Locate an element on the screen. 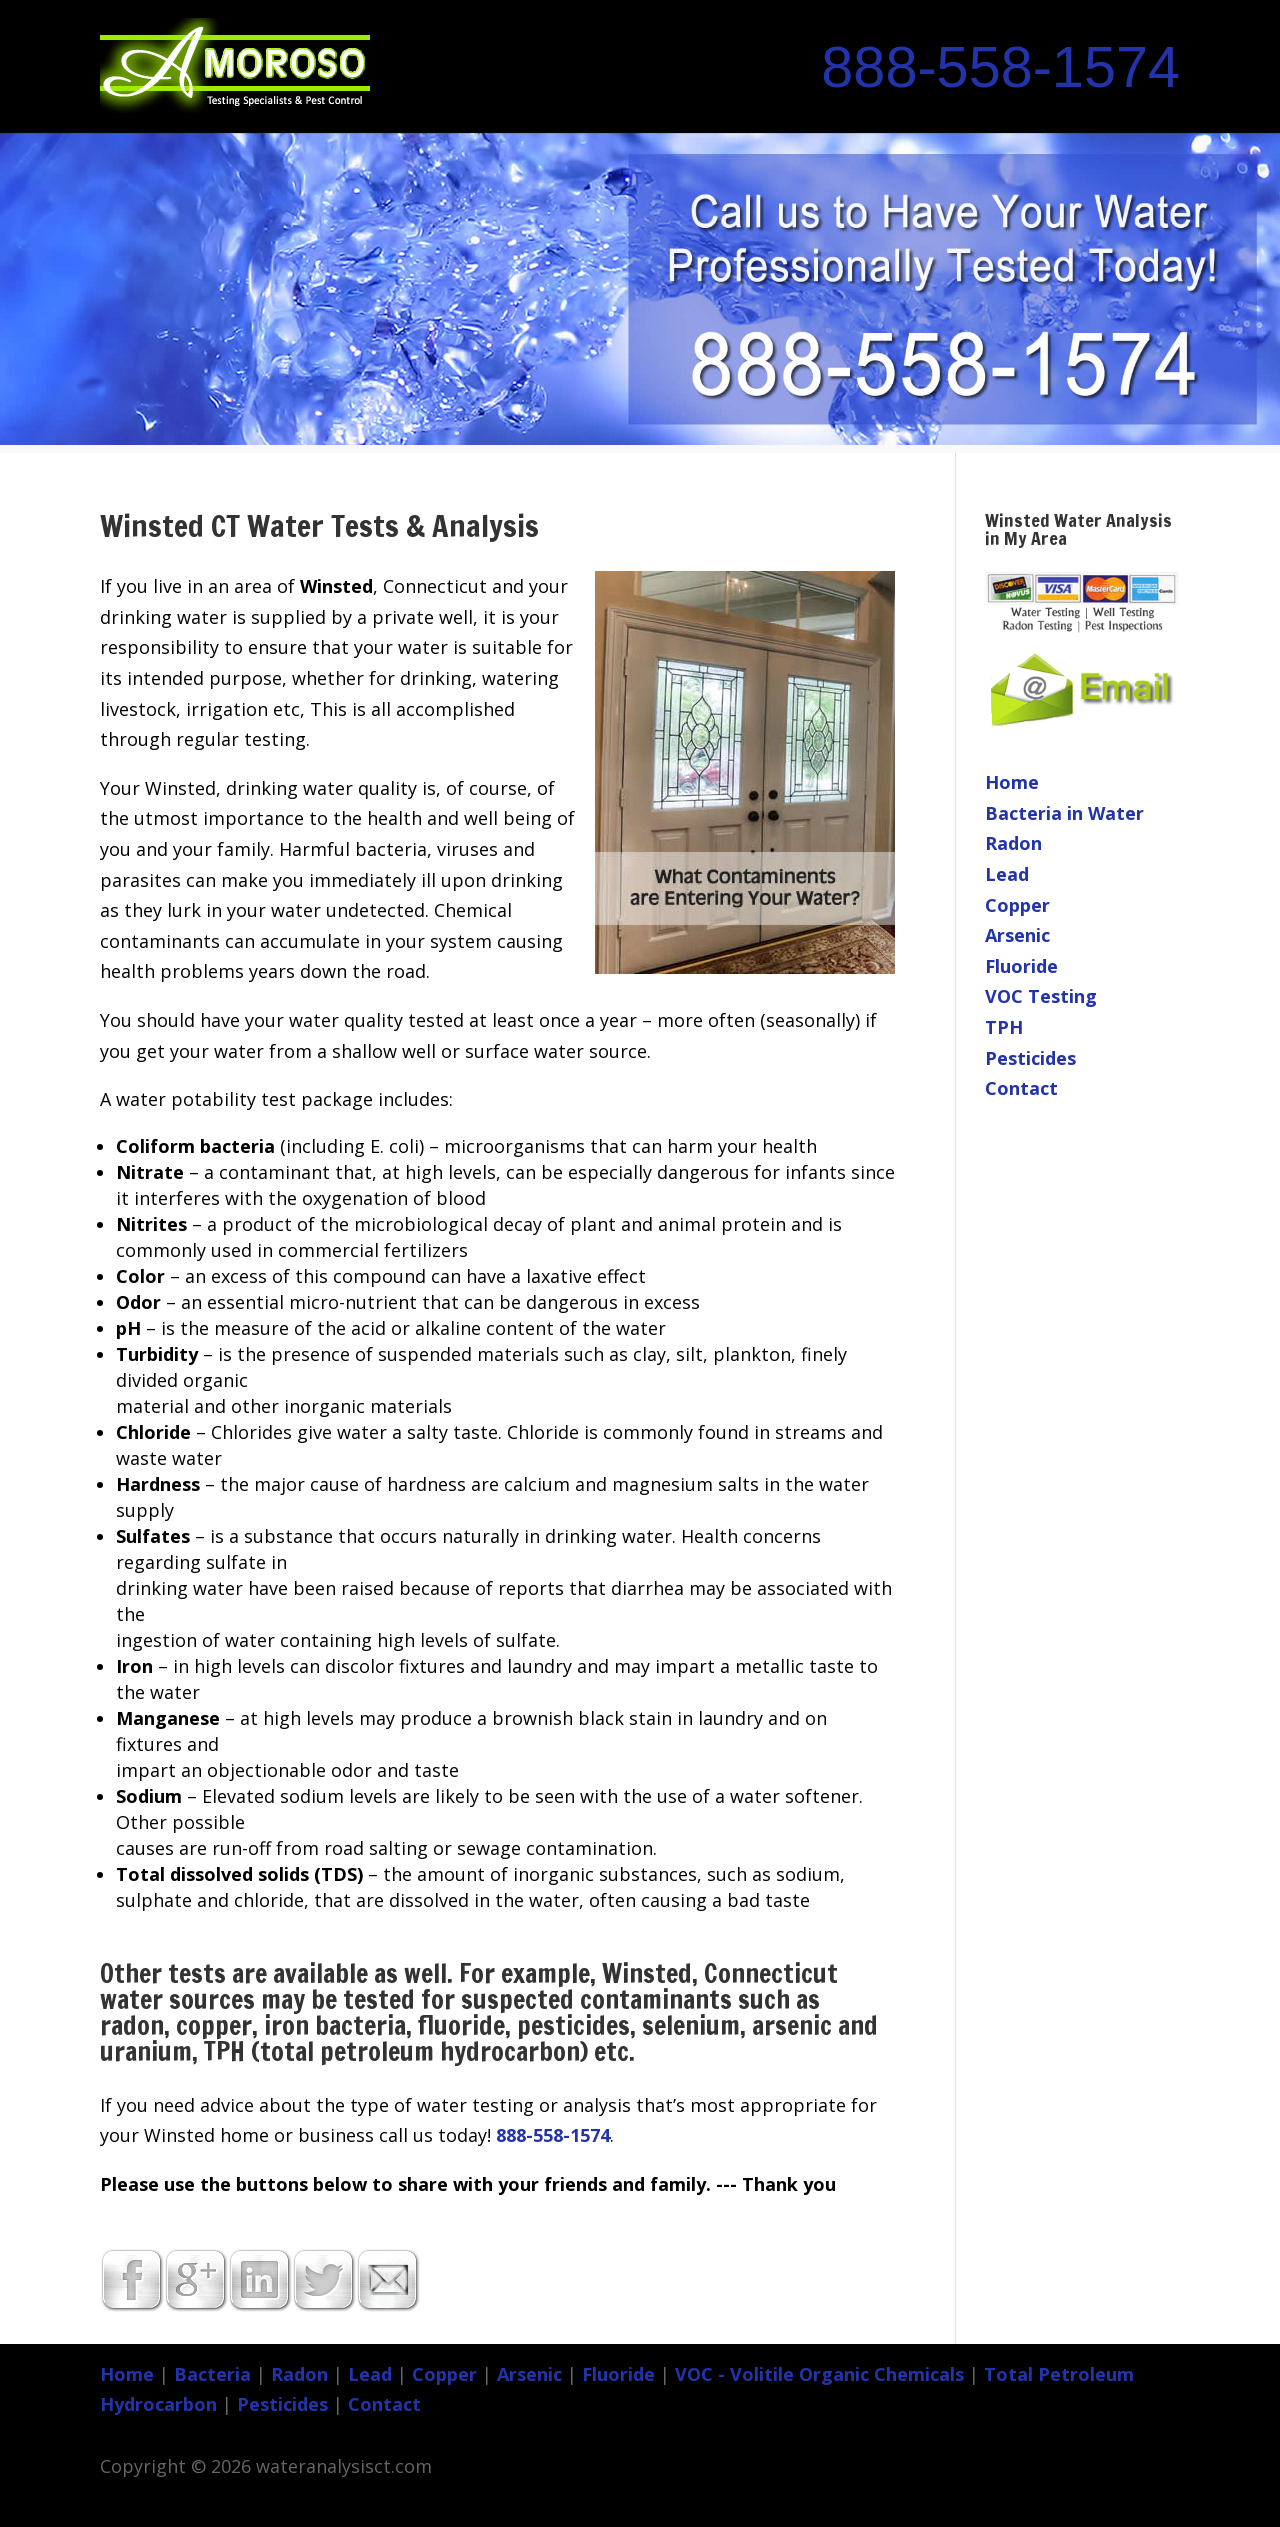 The height and width of the screenshot is (2527, 1280). Contact is located at coordinates (1021, 1088).